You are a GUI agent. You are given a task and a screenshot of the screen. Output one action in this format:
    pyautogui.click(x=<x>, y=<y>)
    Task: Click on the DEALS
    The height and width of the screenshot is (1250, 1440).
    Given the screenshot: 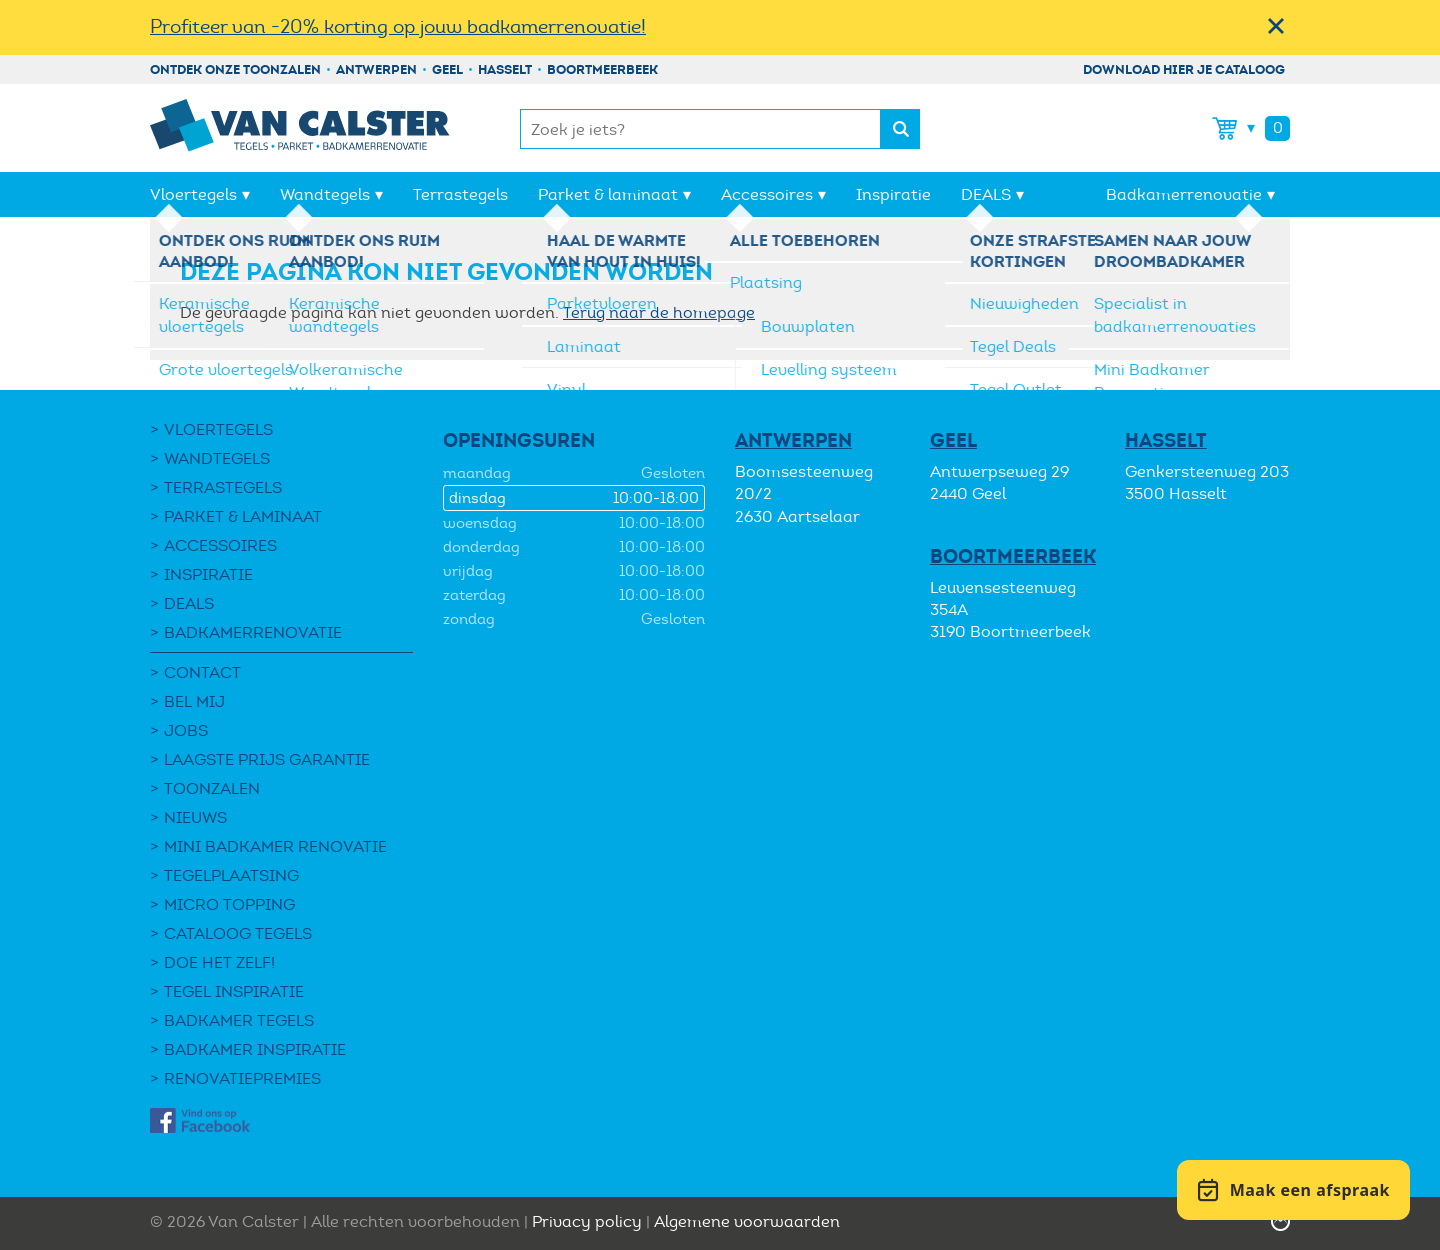 What is the action you would take?
    pyautogui.click(x=986, y=194)
    